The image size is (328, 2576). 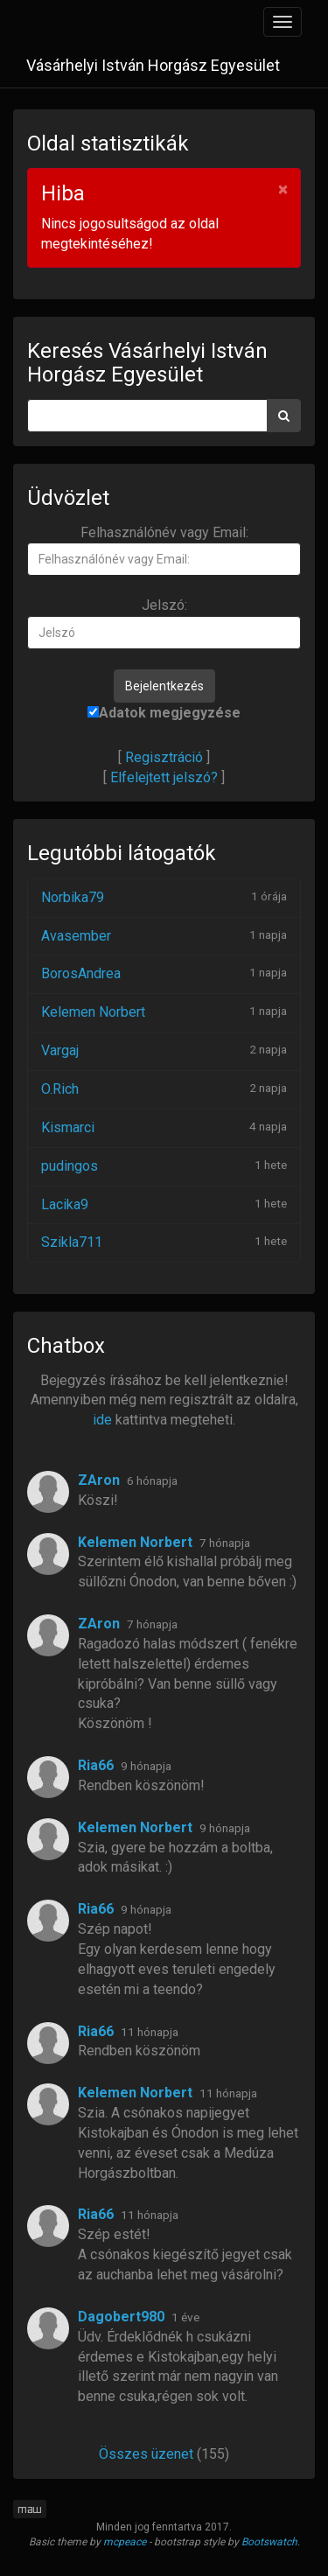 I want to click on mcpeace, so click(x=124, y=2542).